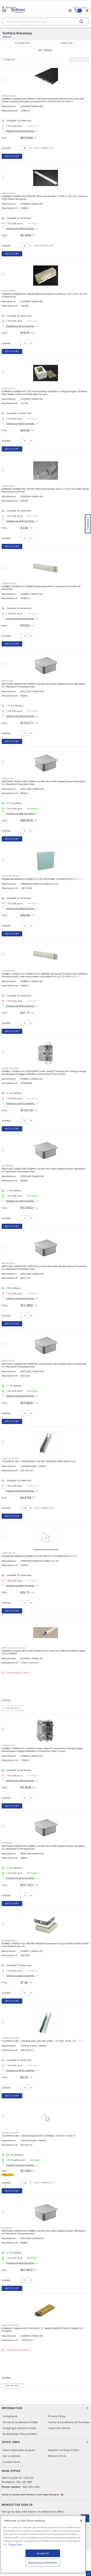 The height and width of the screenshot is (2576, 91). Describe the element at coordinates (44, 1847) in the screenshot. I see `WESTLAKE CANADA INC RJB552 Junction Box with Gasket Impact-Resistant, UV-Resistant Threaded Gray` at that location.